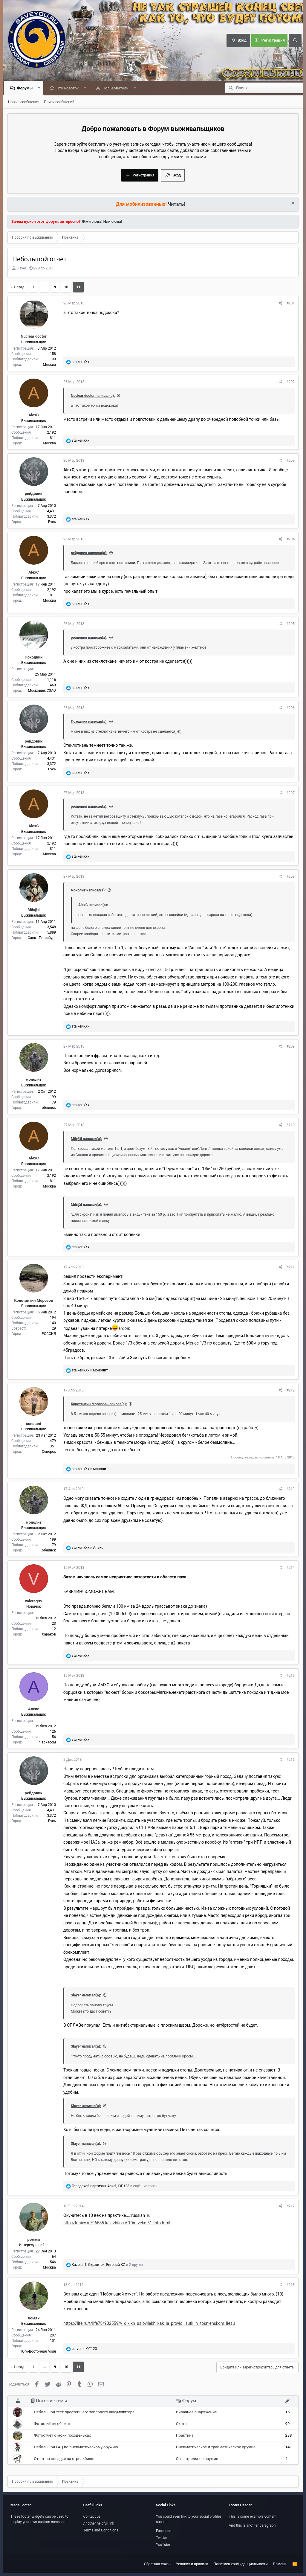  What do you see at coordinates (76, 2447) in the screenshot?
I see `Небольшой FAQ по пневматическому оружию` at bounding box center [76, 2447].